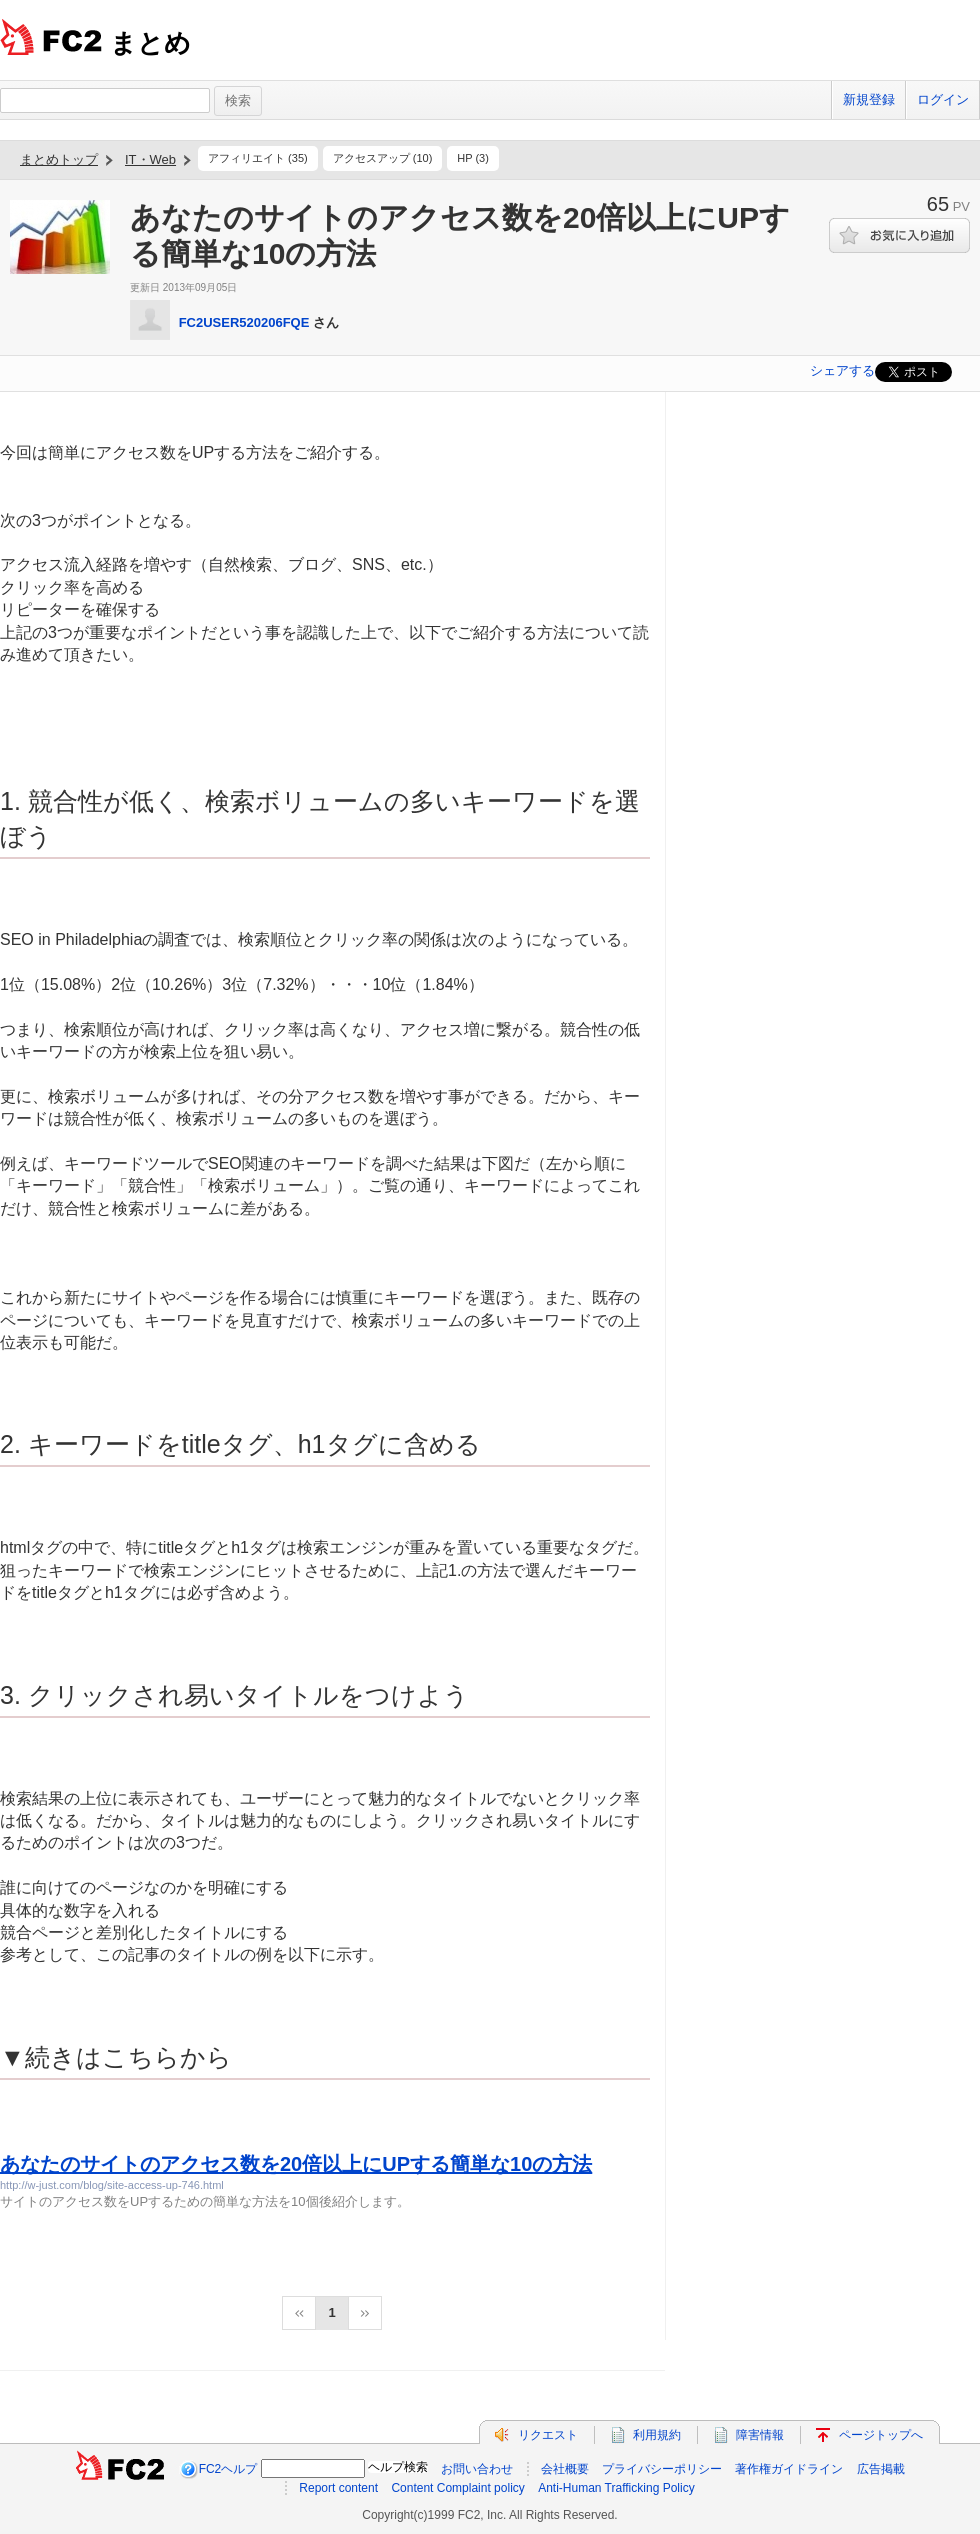  I want to click on アクセスアップ (10), so click(383, 158).